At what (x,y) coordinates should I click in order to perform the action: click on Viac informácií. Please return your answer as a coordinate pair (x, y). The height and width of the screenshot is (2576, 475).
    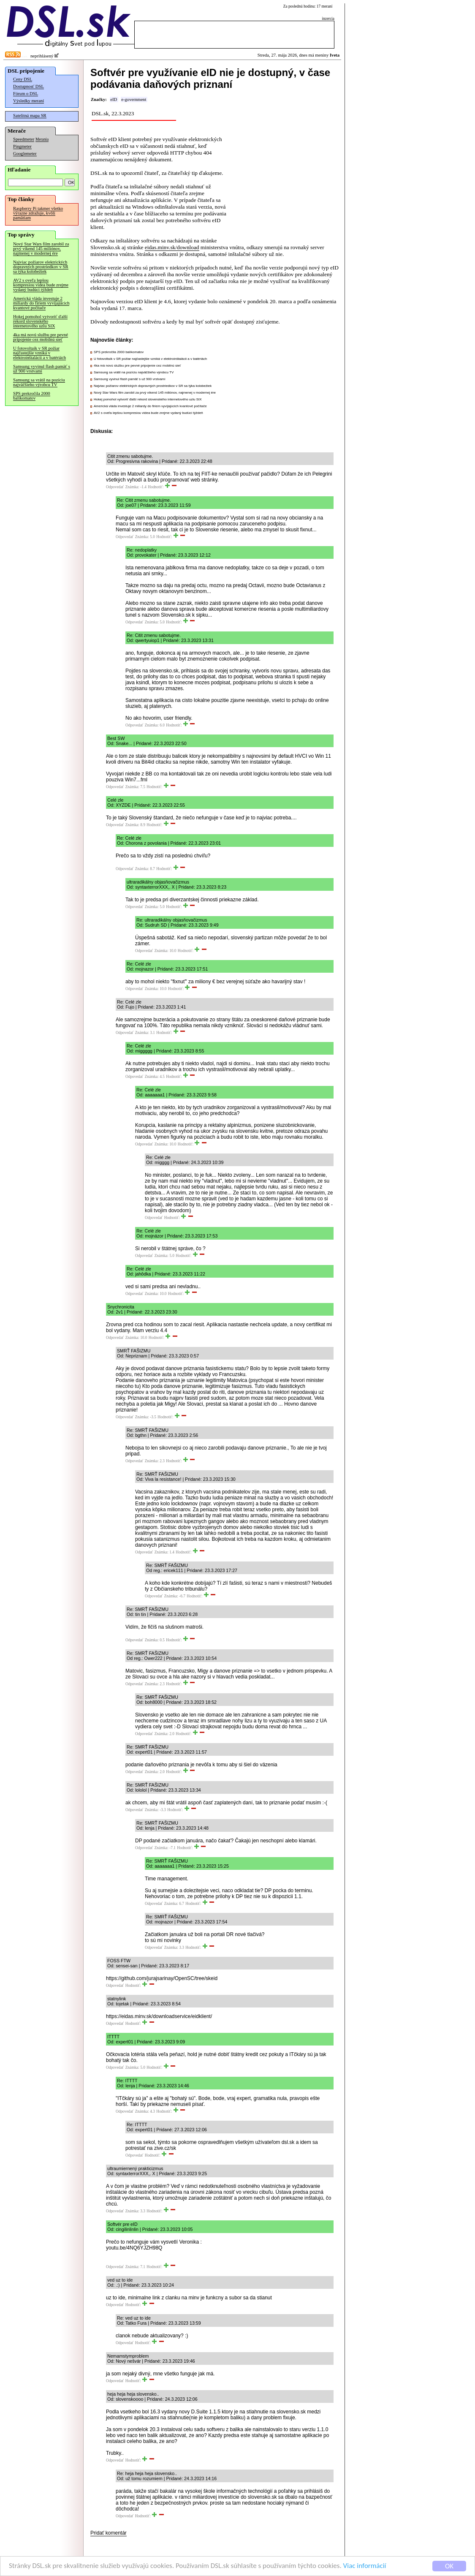
    Looking at the image, I should click on (364, 2566).